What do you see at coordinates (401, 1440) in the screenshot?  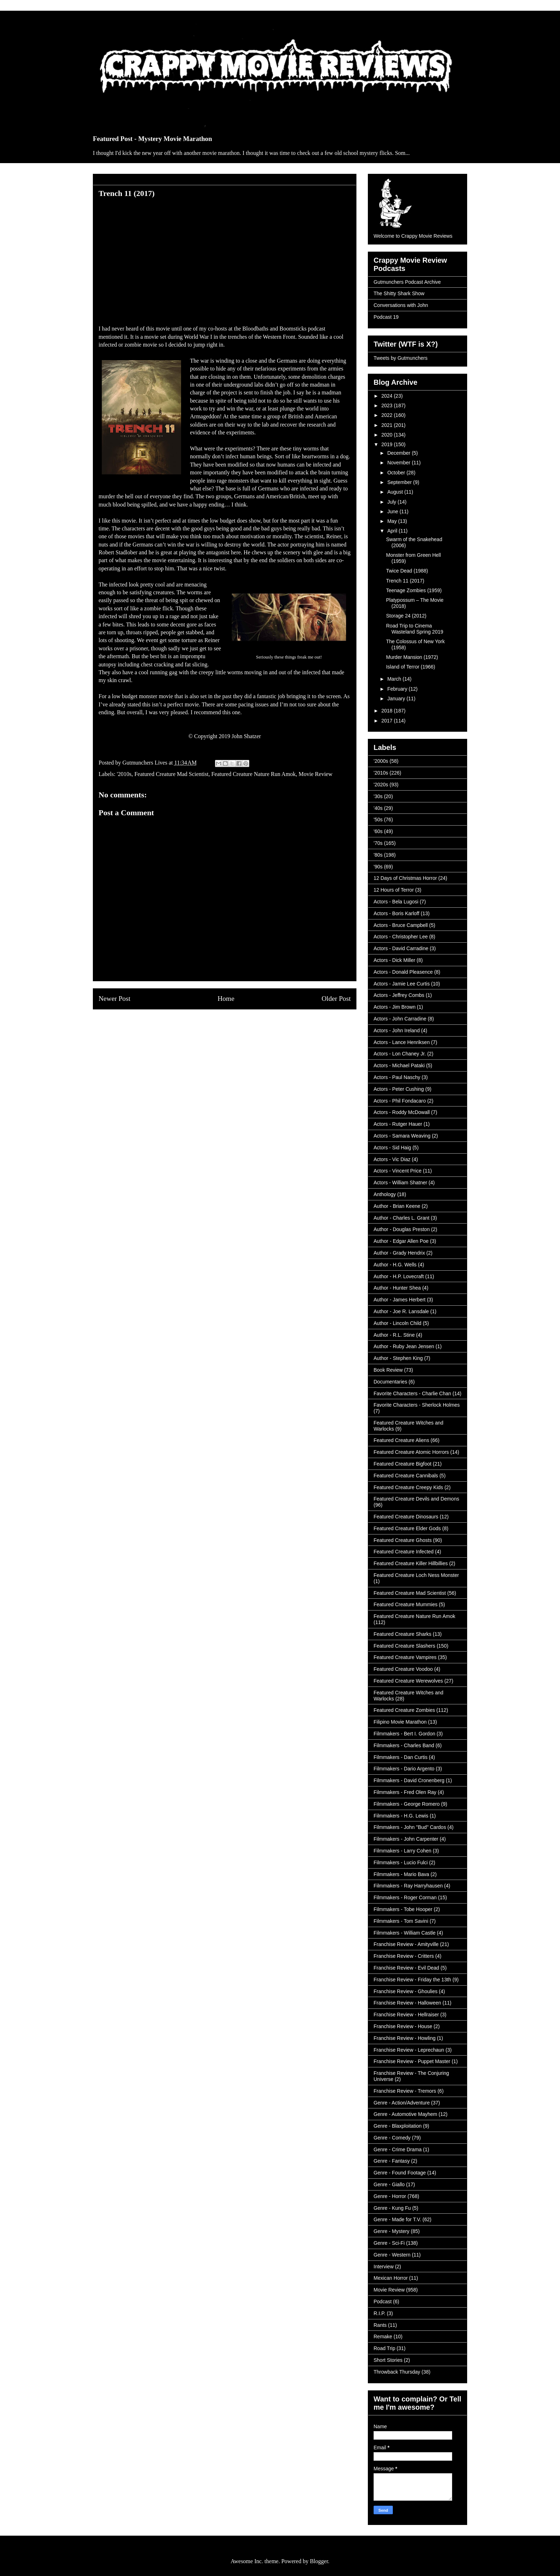 I see `Featured Creature Aliens` at bounding box center [401, 1440].